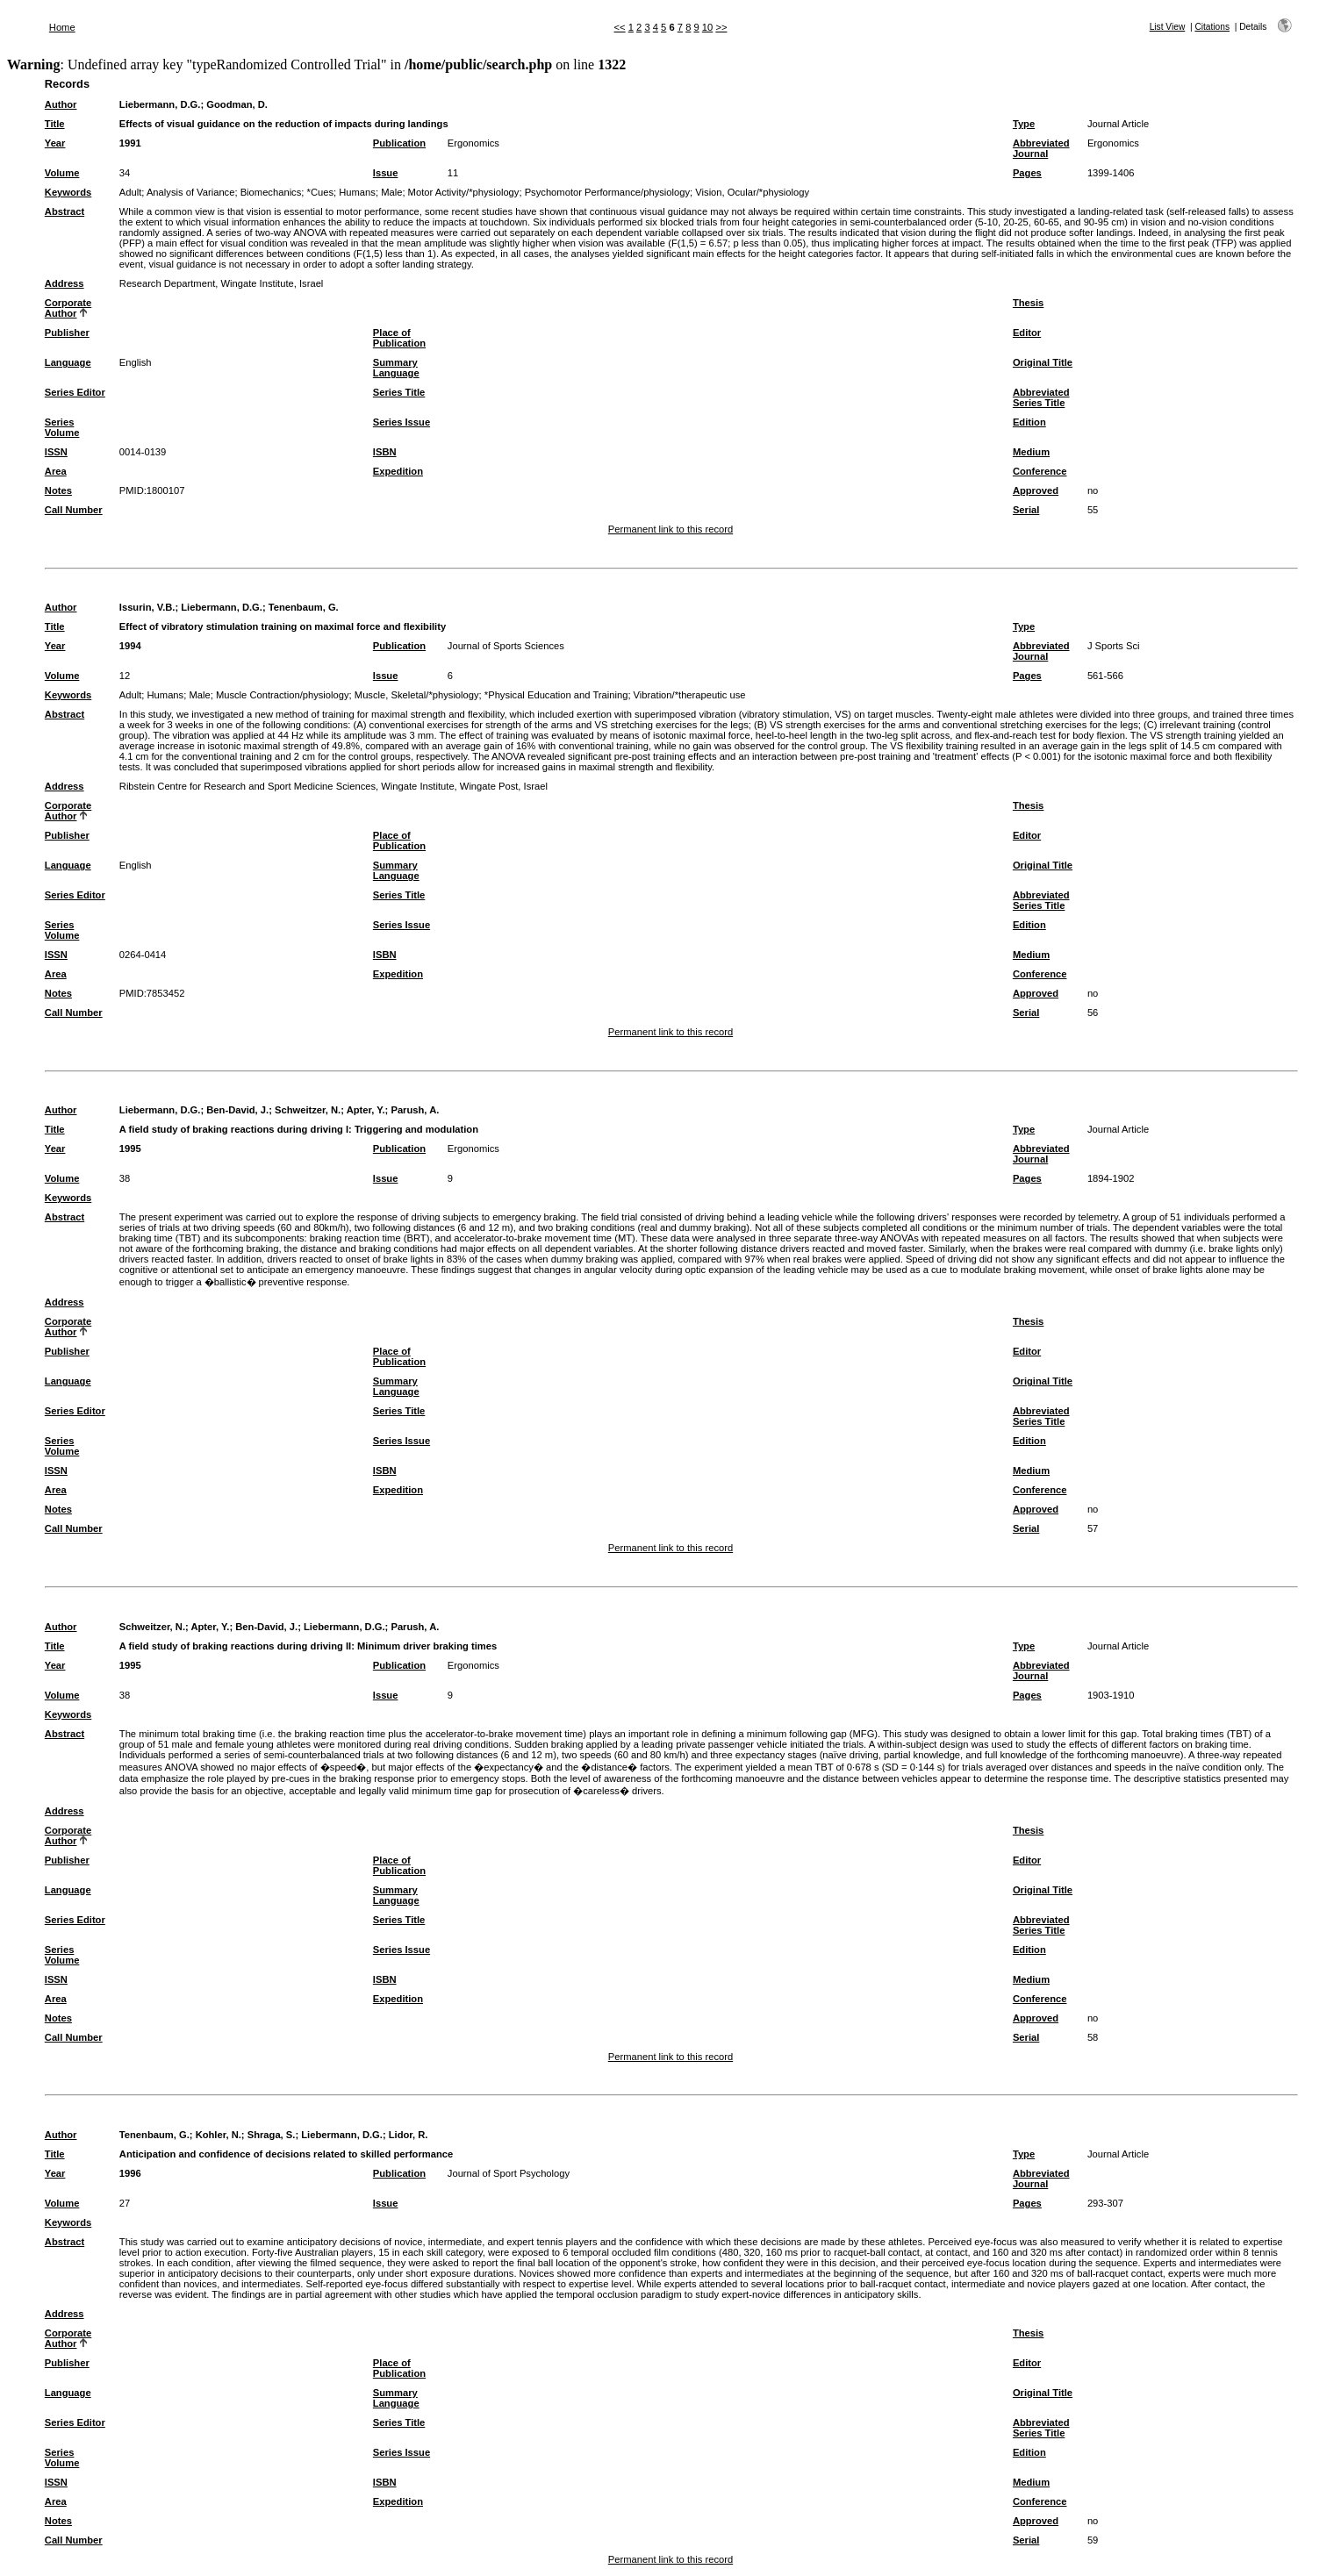  Describe the element at coordinates (130, 192) in the screenshot. I see `Adult` at that location.